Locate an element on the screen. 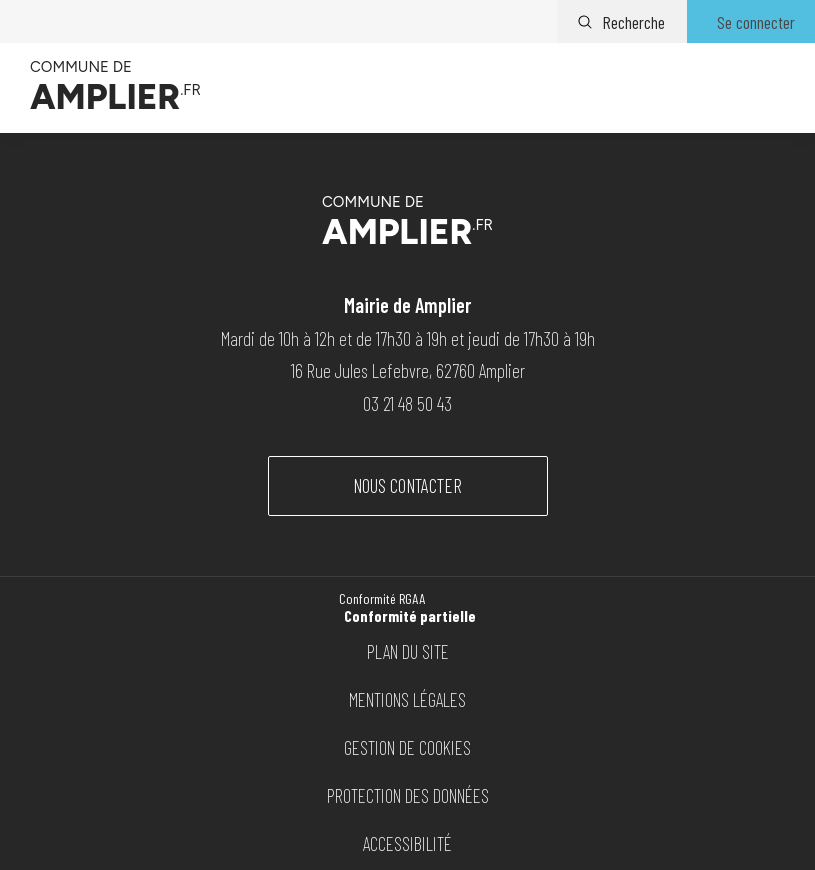 The height and width of the screenshot is (870, 815). Mentions légales is located at coordinates (407, 699).